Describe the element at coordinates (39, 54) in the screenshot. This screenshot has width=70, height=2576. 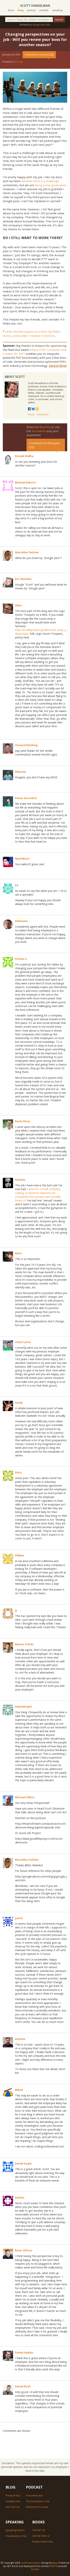
I see `Comment on this post [32]` at that location.